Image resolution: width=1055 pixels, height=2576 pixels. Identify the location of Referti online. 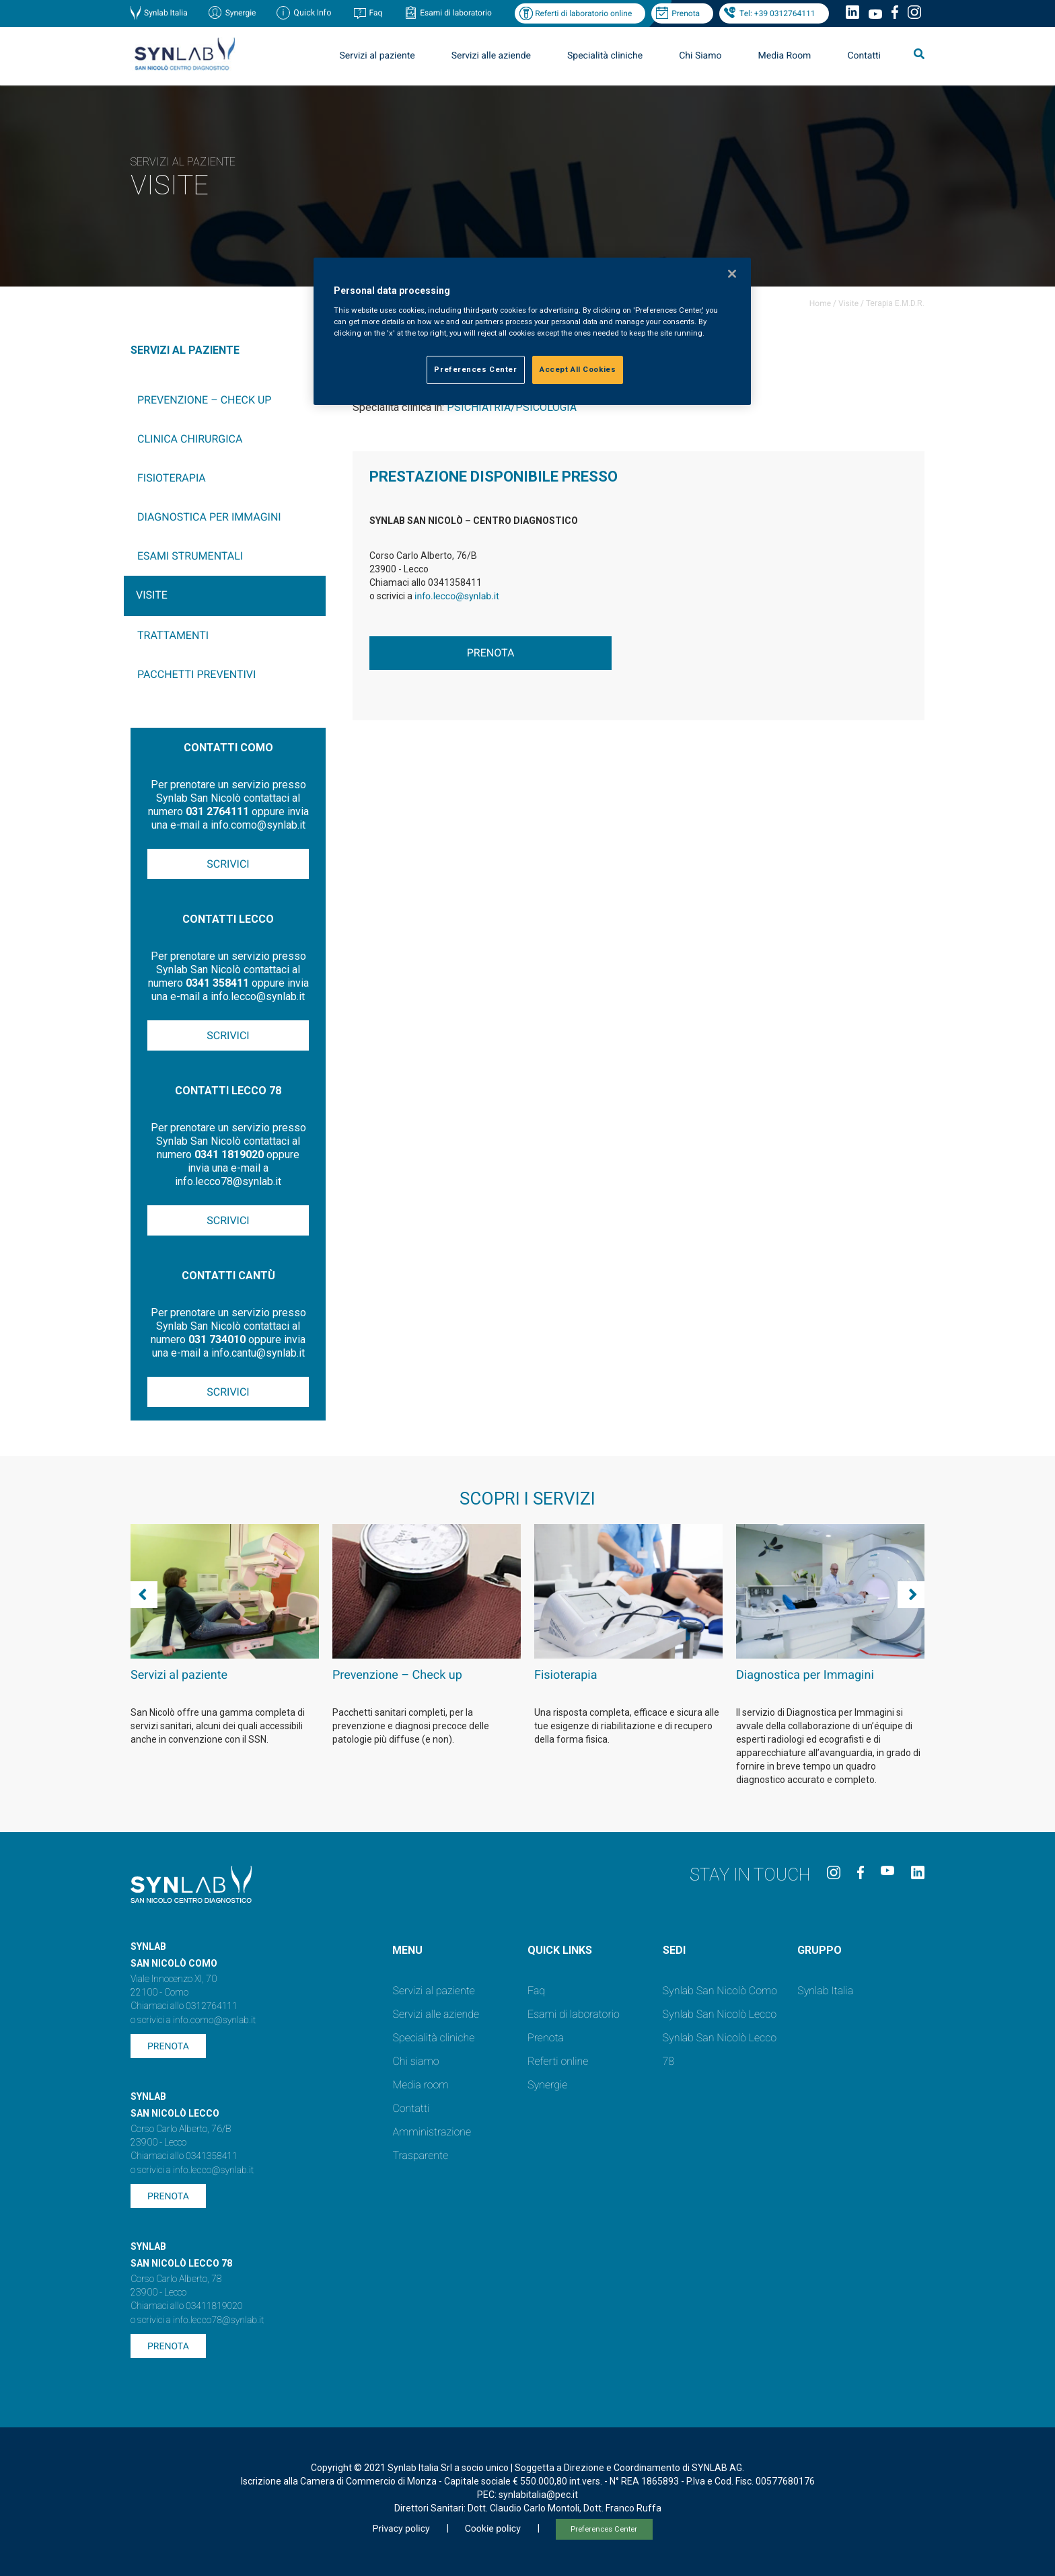
(558, 2061).